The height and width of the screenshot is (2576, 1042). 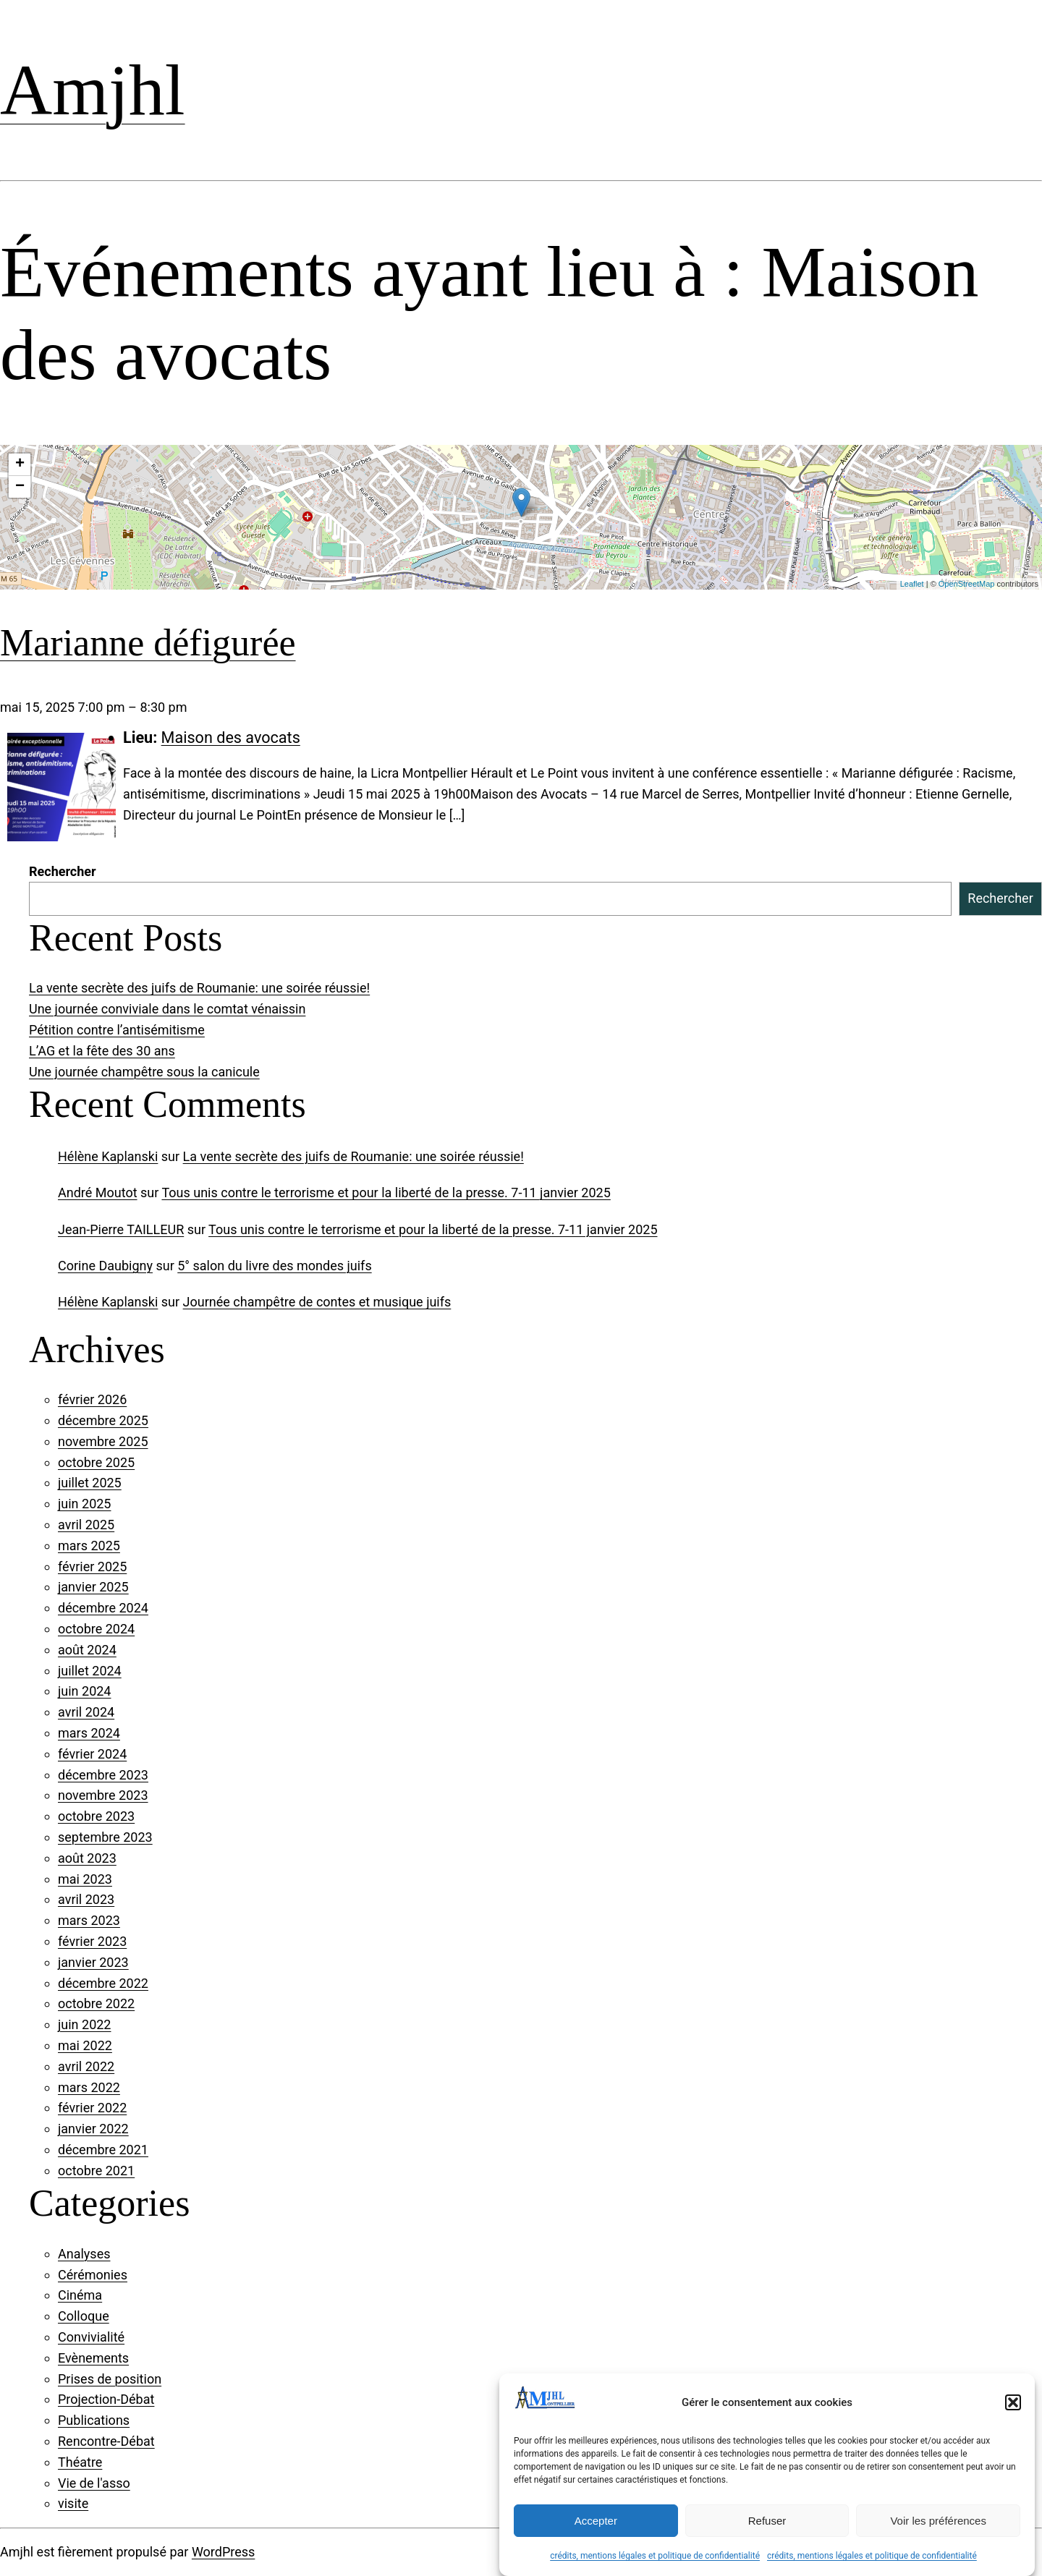 I want to click on Tous unis contre le terrorisme et pour la liberté de la presse. 7-11 janvier 2025, so click(x=385, y=1192).